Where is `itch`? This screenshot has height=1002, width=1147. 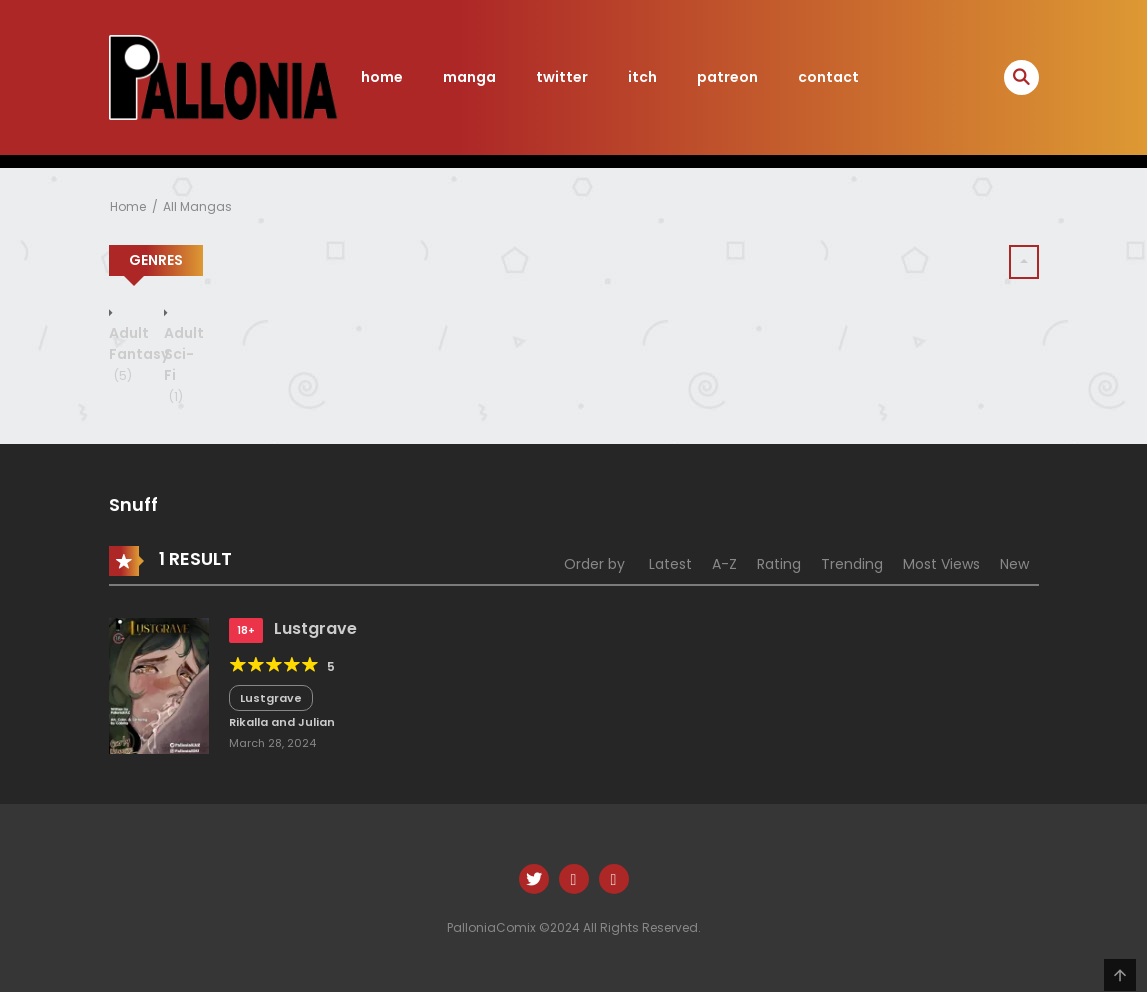
itch is located at coordinates (642, 77).